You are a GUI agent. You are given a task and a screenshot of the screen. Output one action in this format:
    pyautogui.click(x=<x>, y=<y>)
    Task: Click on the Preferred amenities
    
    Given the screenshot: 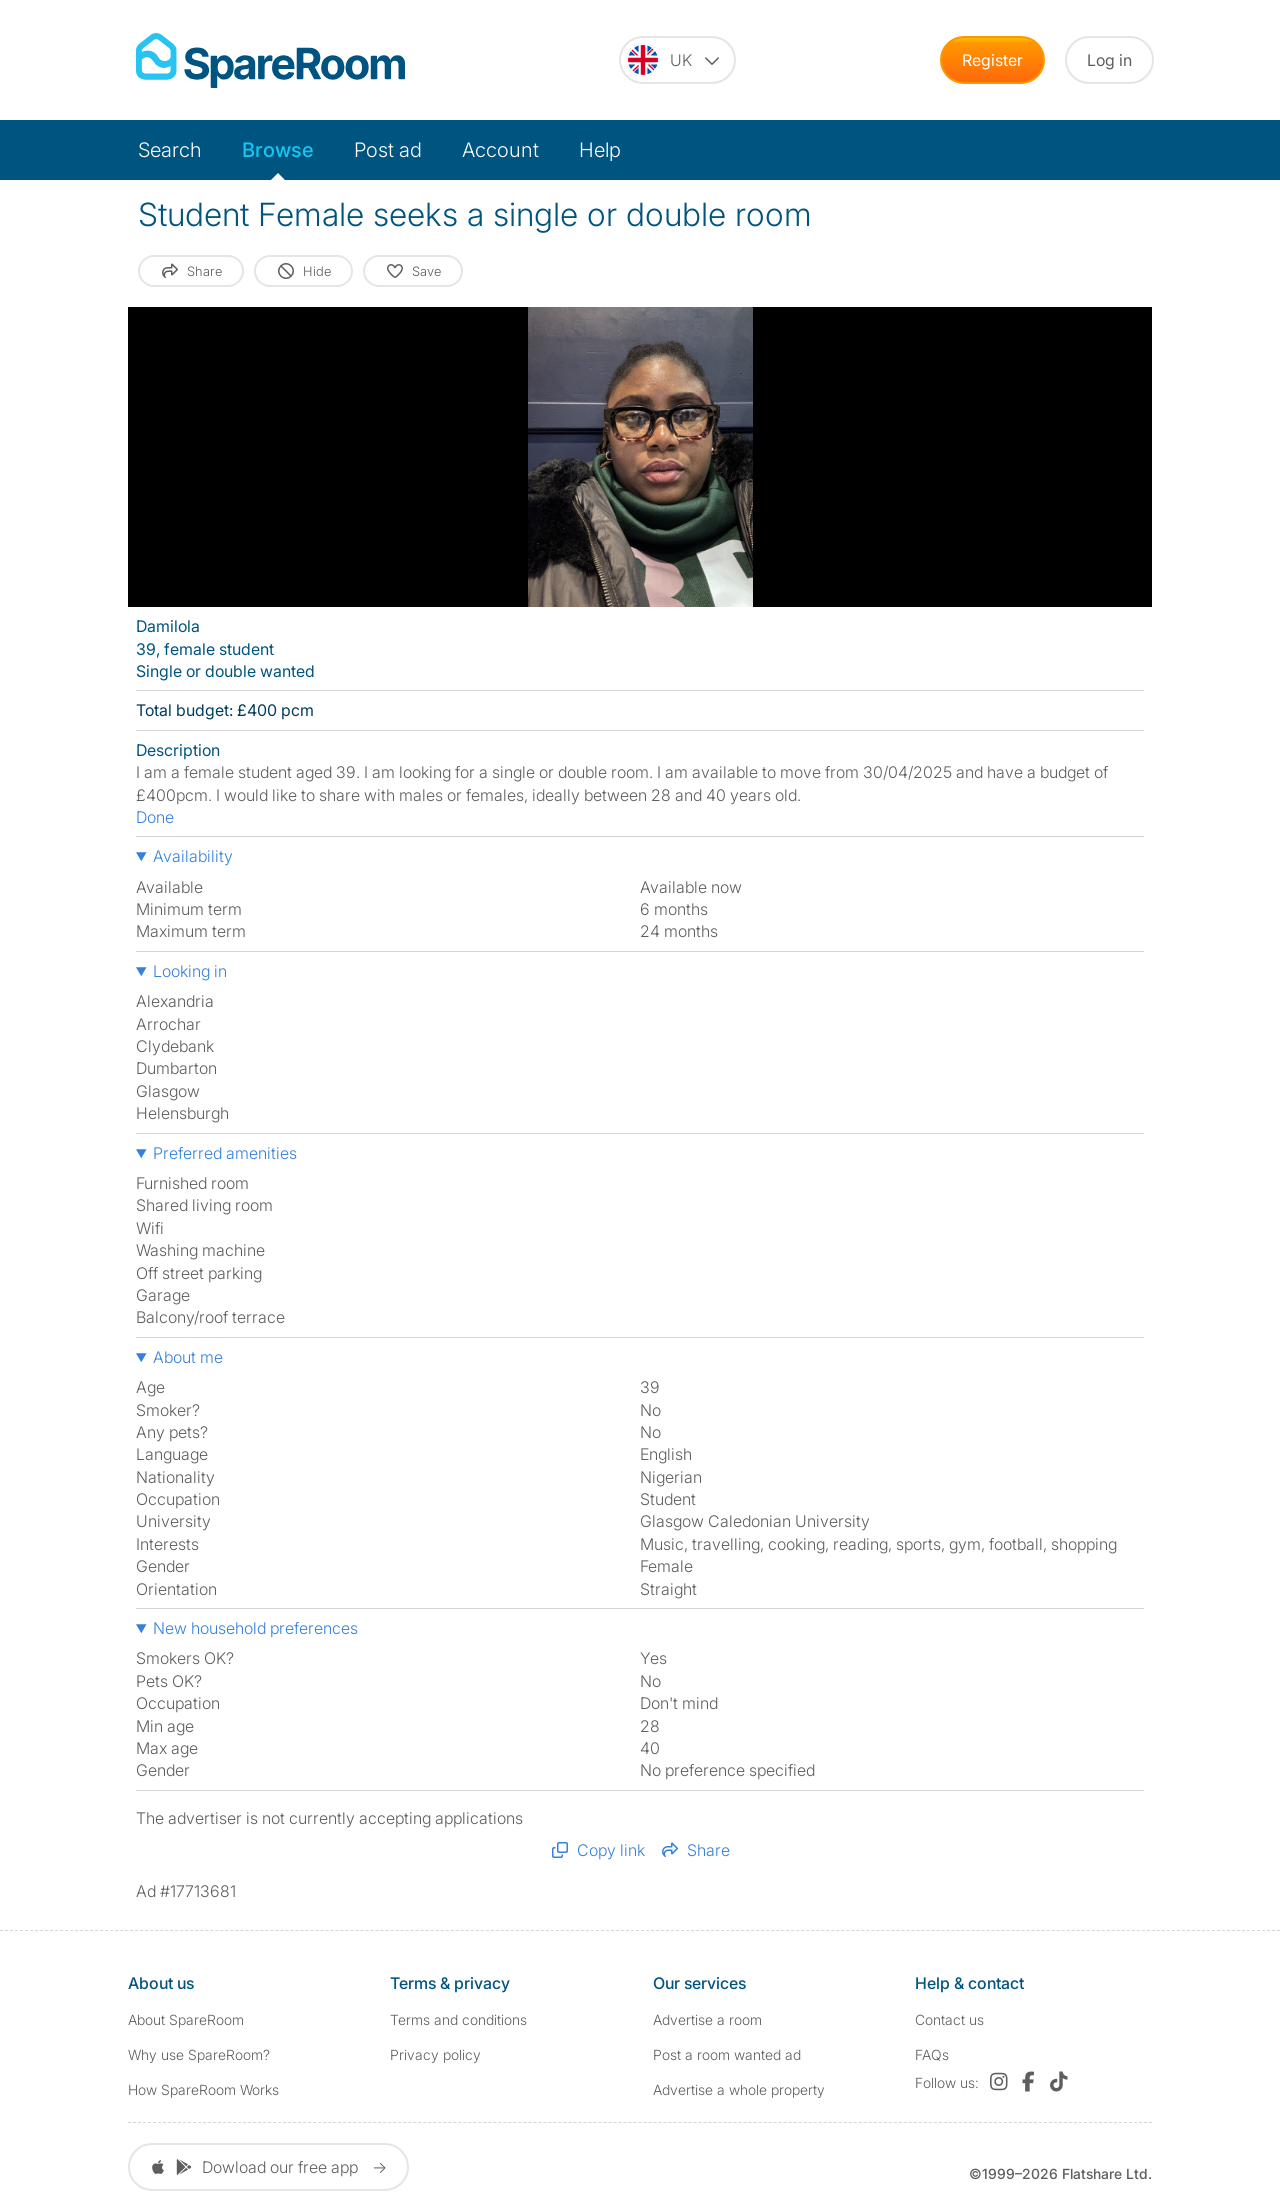 What is the action you would take?
    pyautogui.click(x=225, y=1153)
    